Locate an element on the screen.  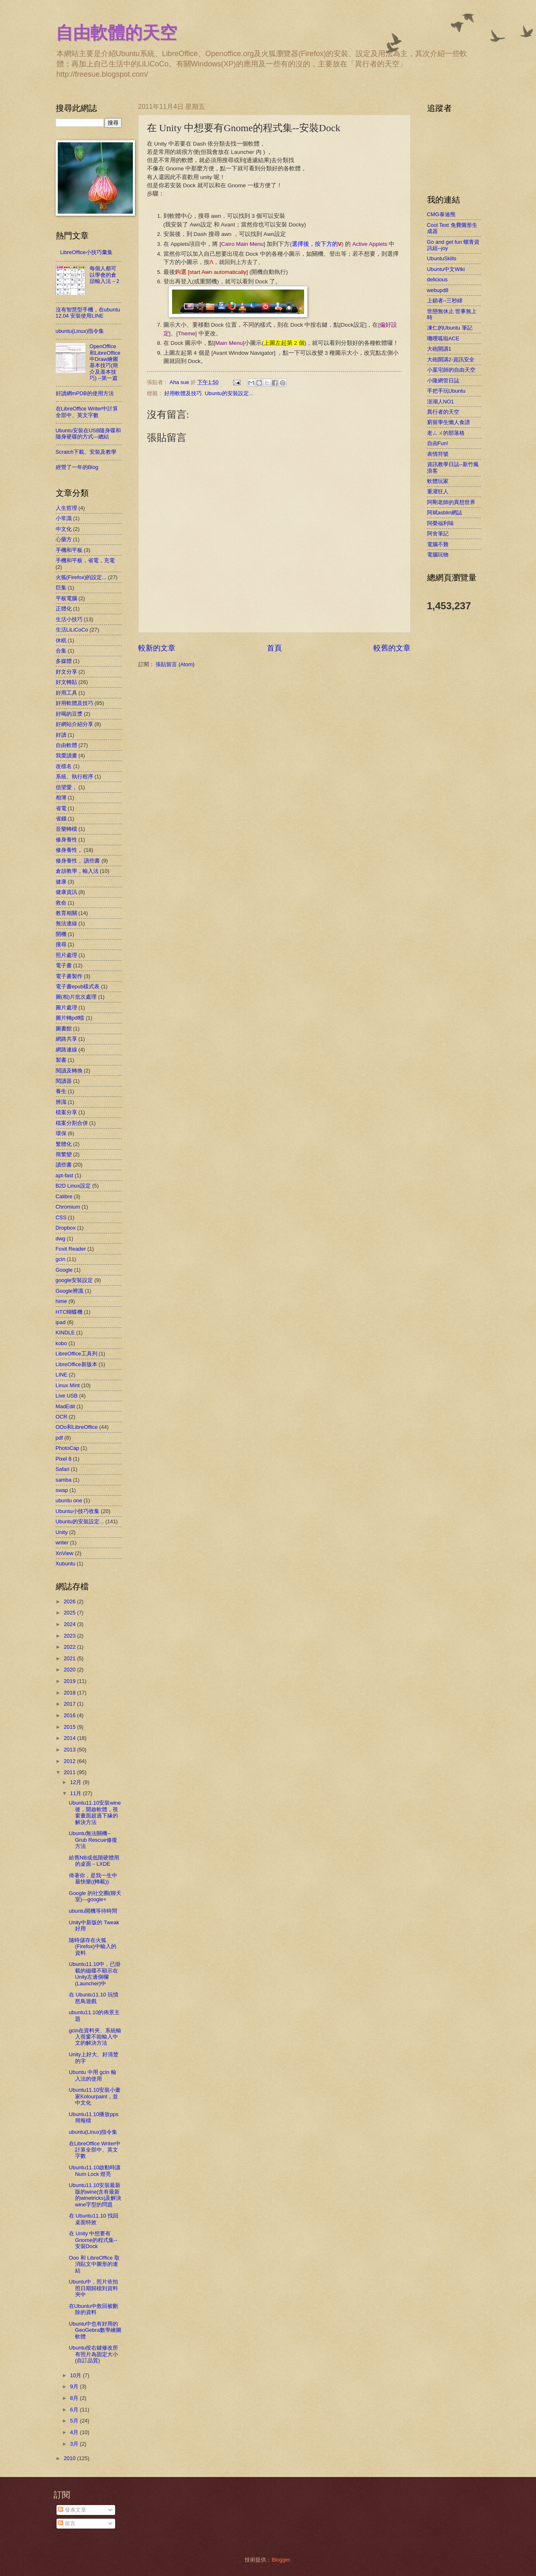
3月 is located at coordinates (75, 2444).